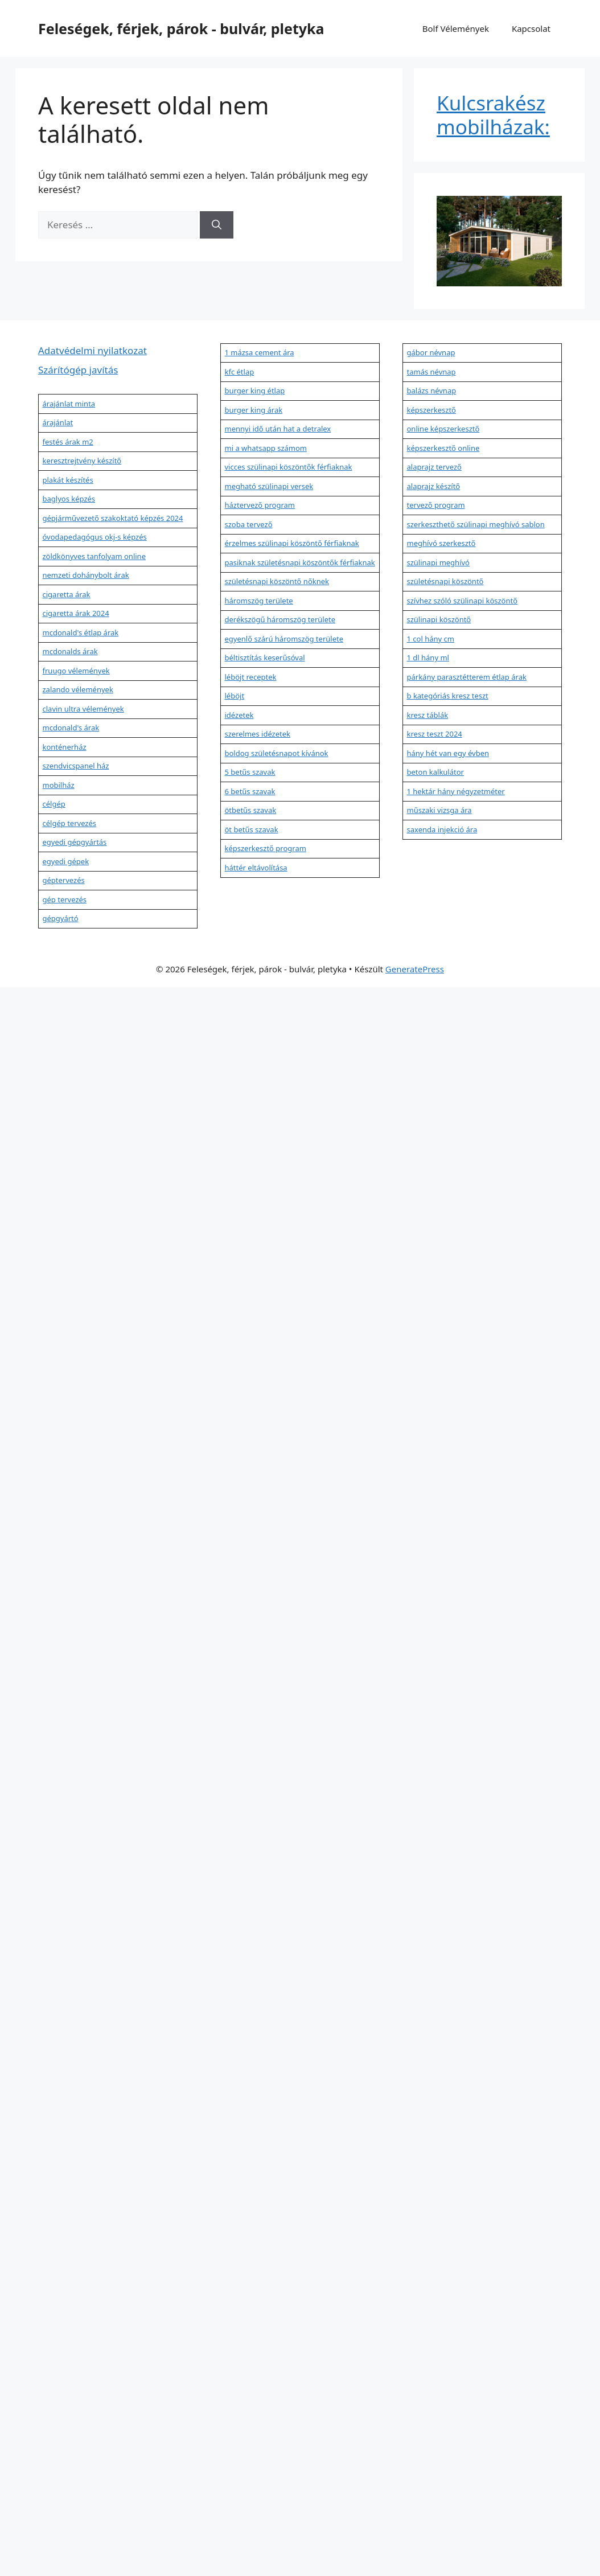 The image size is (600, 2576). I want to click on zöldkönyves tanfolyam online, so click(94, 556).